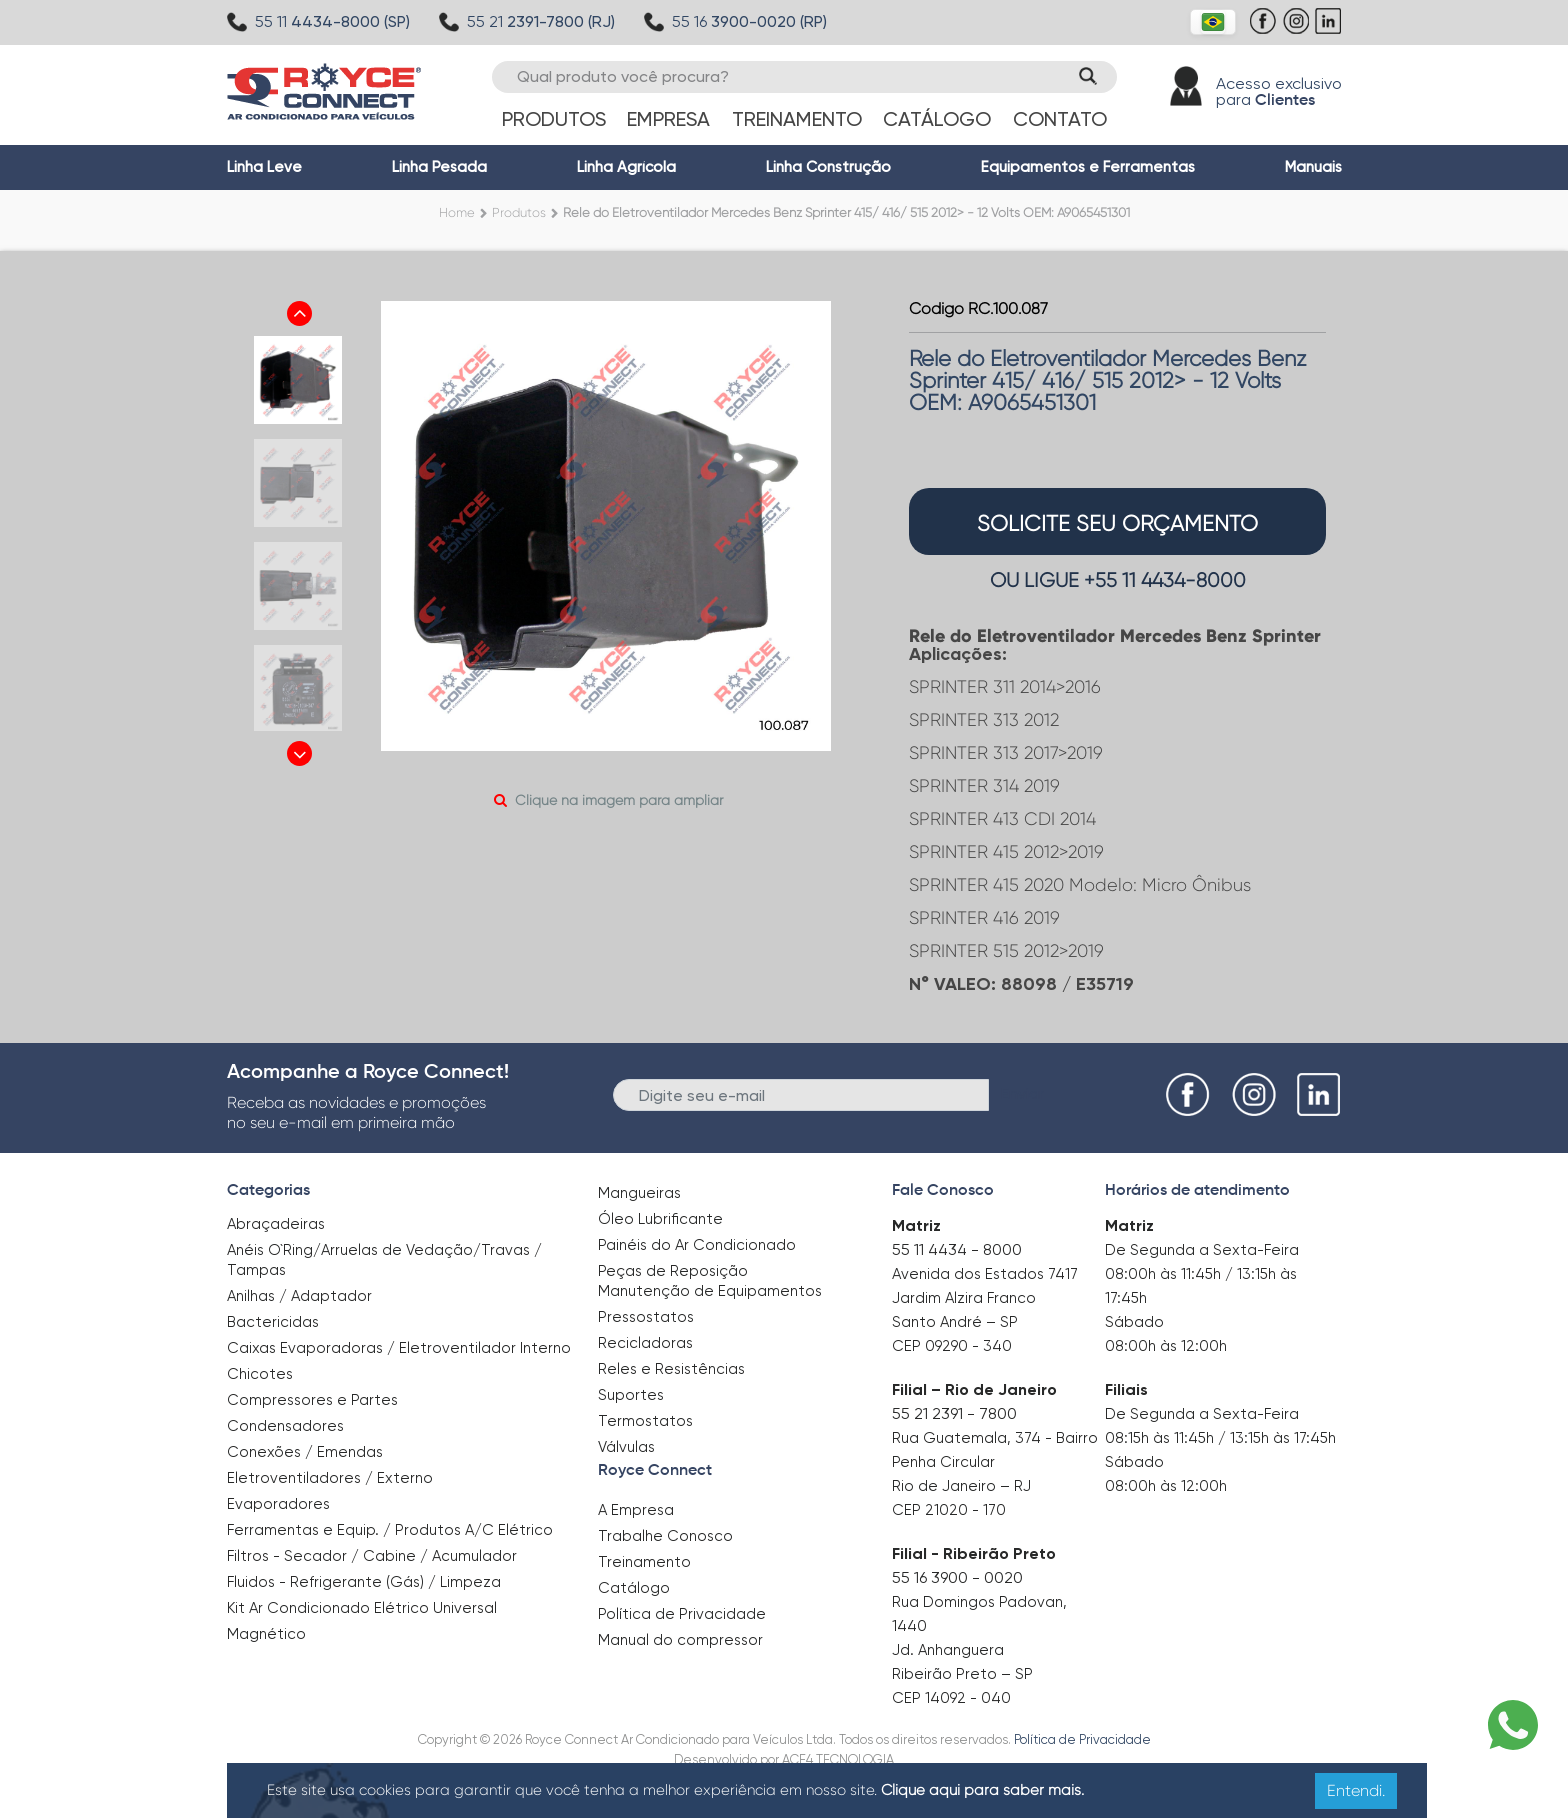 The width and height of the screenshot is (1568, 1820). Describe the element at coordinates (710, 1281) in the screenshot. I see `Peças de Reposição Manutenção de Equipamentos` at that location.